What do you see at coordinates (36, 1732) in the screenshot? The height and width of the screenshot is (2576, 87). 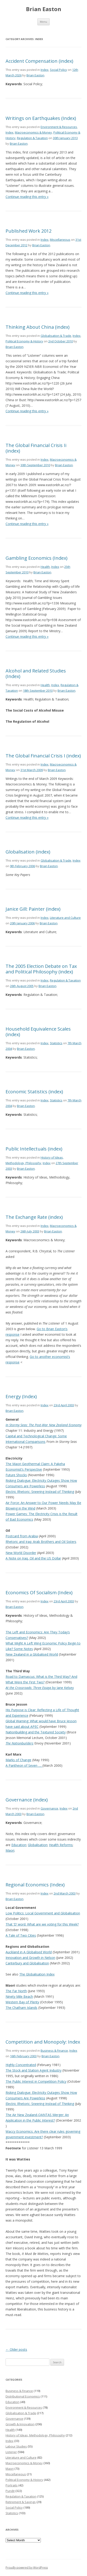 I see `Nationbuilding and the Textured Society` at bounding box center [36, 1732].